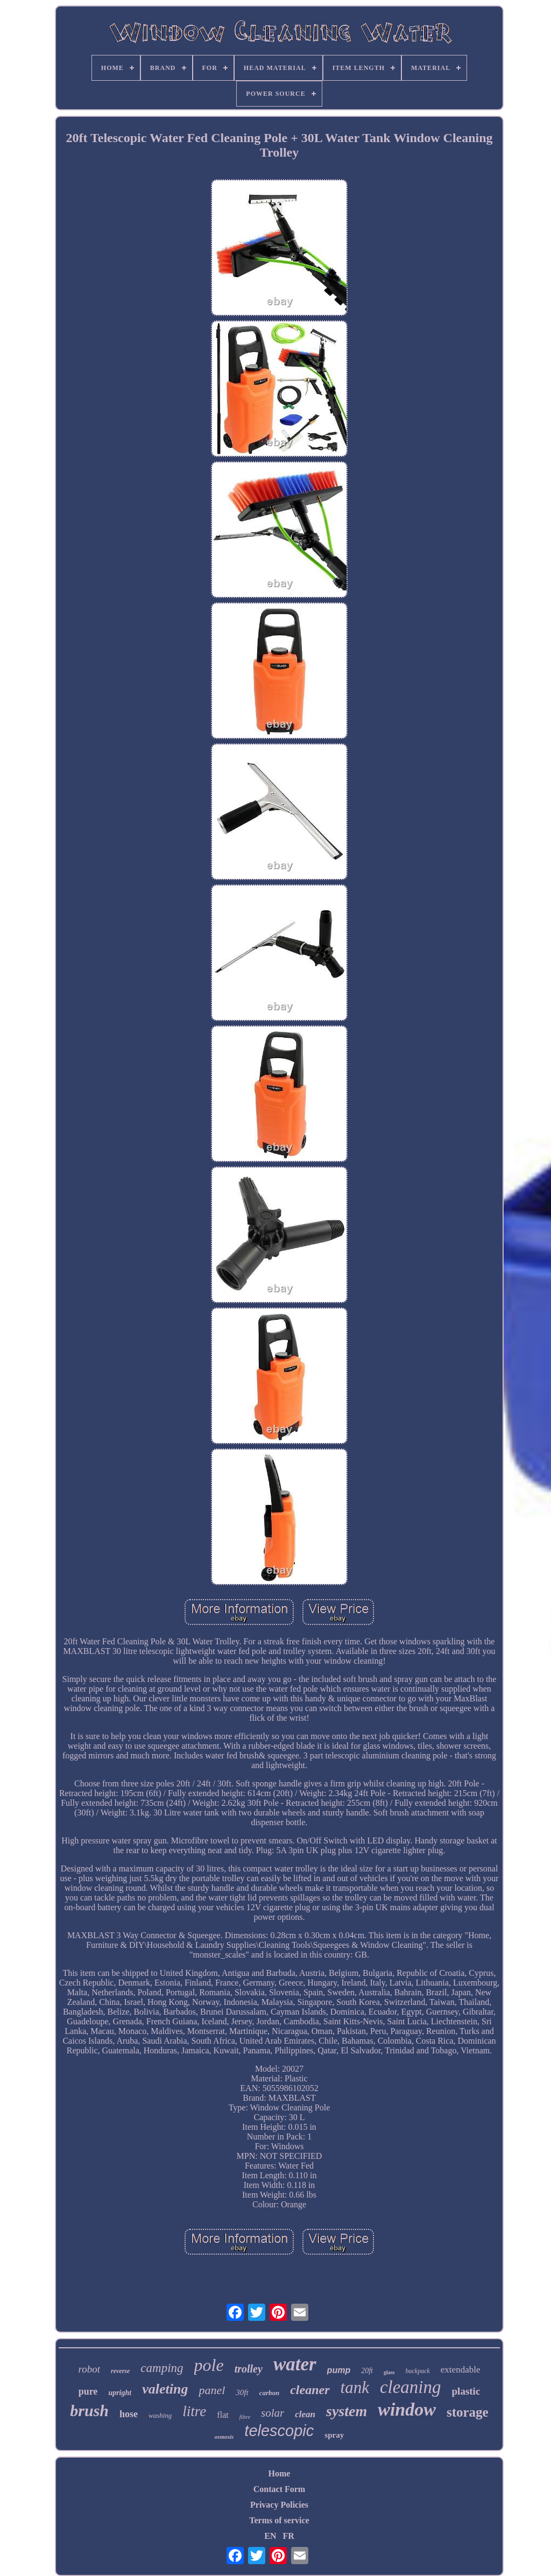 The height and width of the screenshot is (2576, 551). What do you see at coordinates (279, 2489) in the screenshot?
I see `Contact Form` at bounding box center [279, 2489].